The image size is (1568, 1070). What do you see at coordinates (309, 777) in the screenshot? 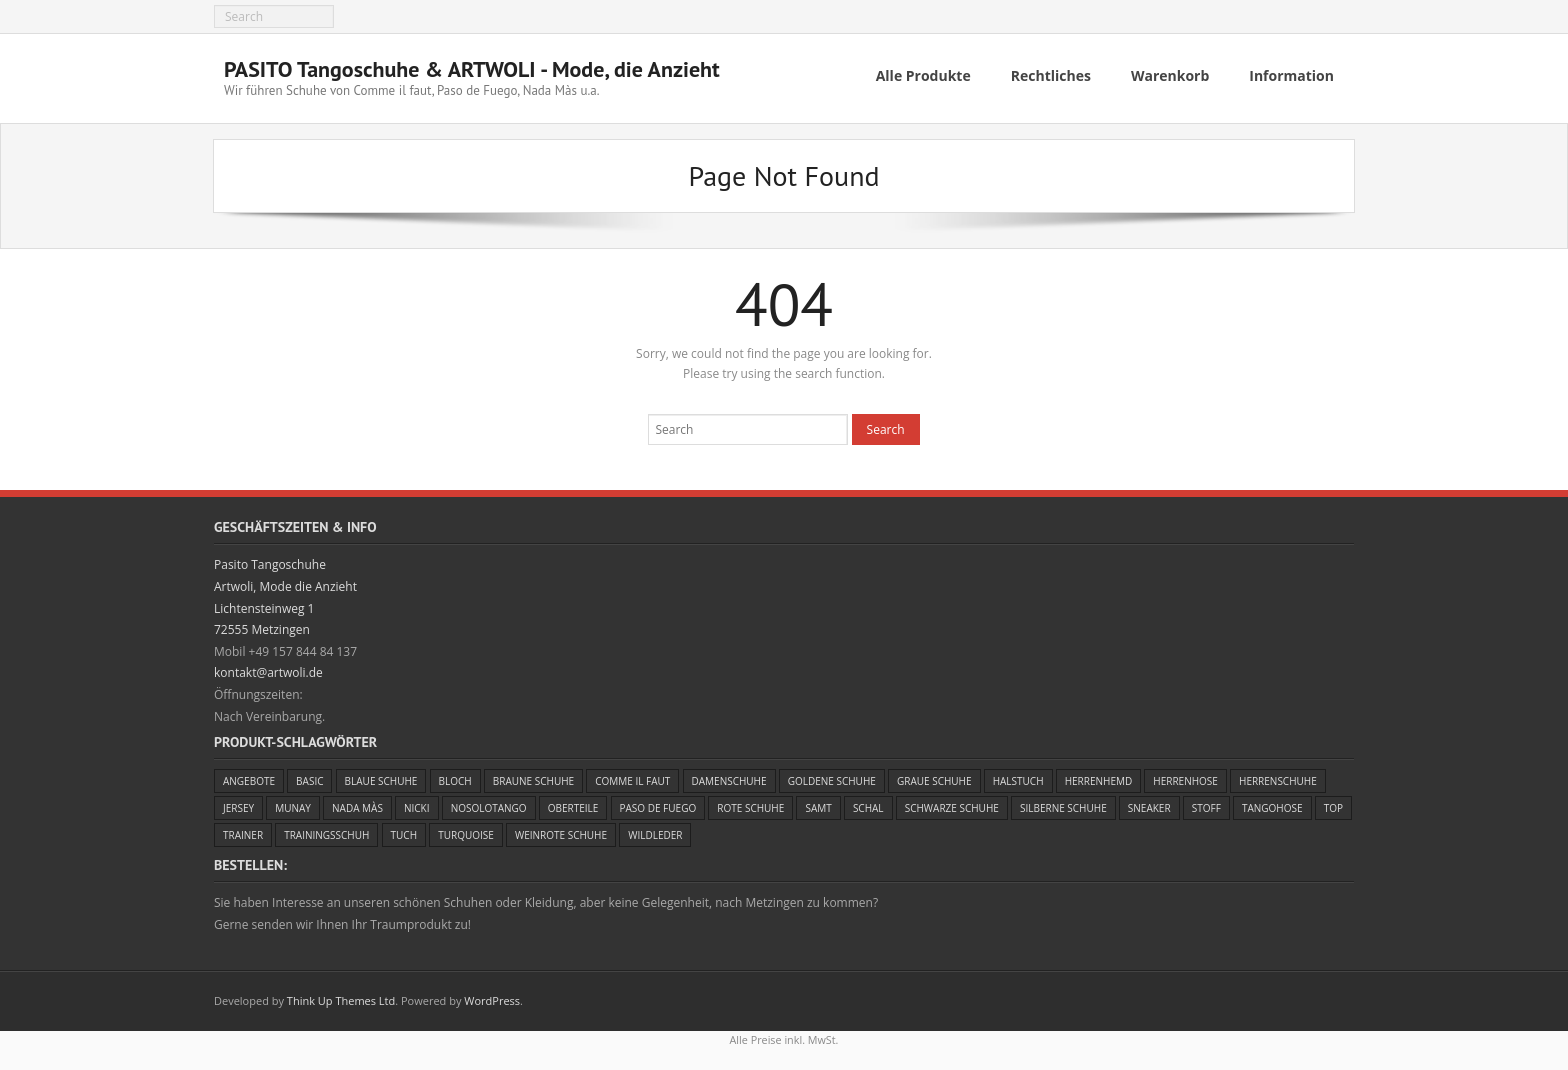
I see `Basic [Basic (2 Einträge)]` at bounding box center [309, 777].